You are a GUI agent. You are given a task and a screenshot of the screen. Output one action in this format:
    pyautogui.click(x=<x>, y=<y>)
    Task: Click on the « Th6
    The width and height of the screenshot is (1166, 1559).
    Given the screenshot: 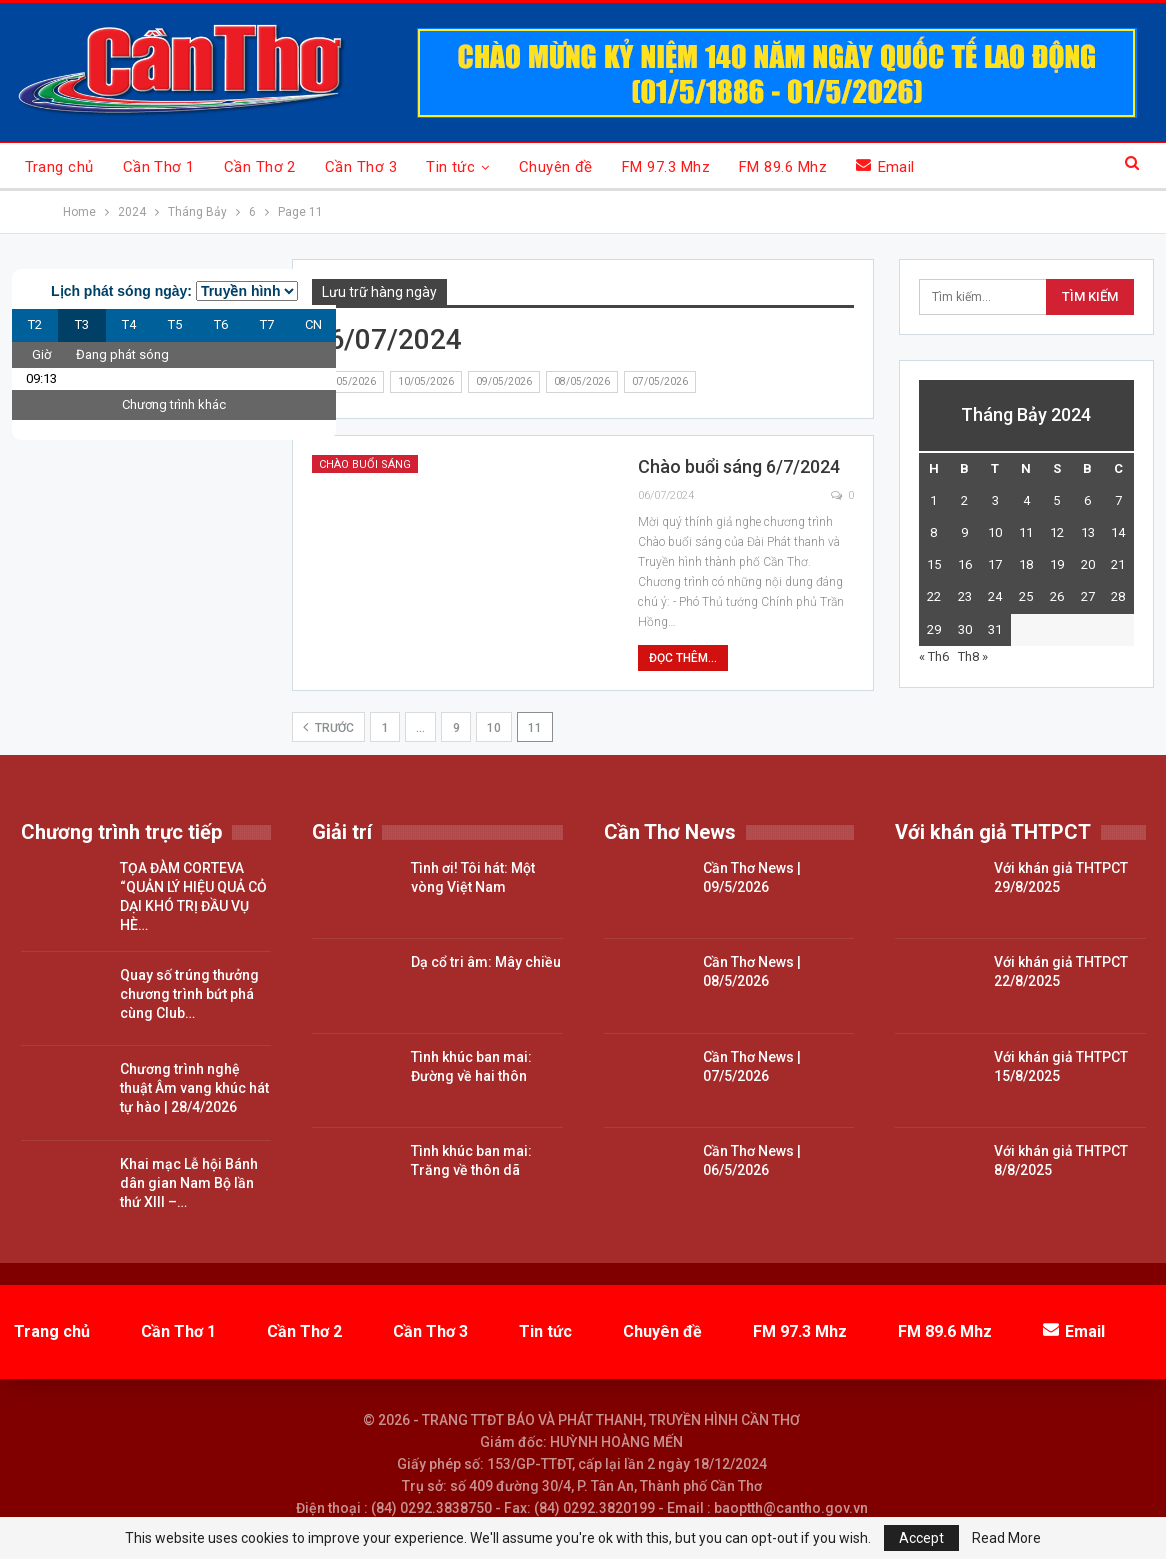 What is the action you would take?
    pyautogui.click(x=934, y=656)
    